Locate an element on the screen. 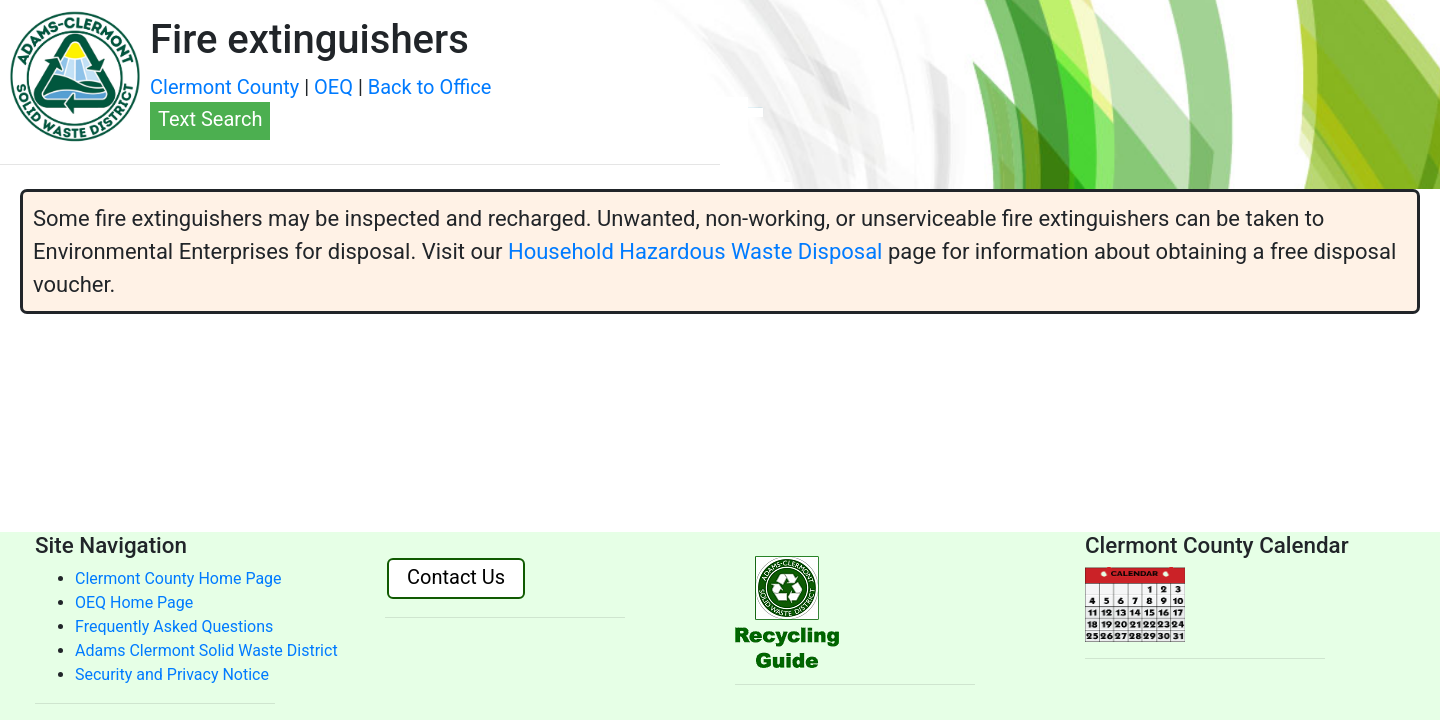 The image size is (1440, 720). Household Hazardous Waste Disposal is located at coordinates (695, 251).